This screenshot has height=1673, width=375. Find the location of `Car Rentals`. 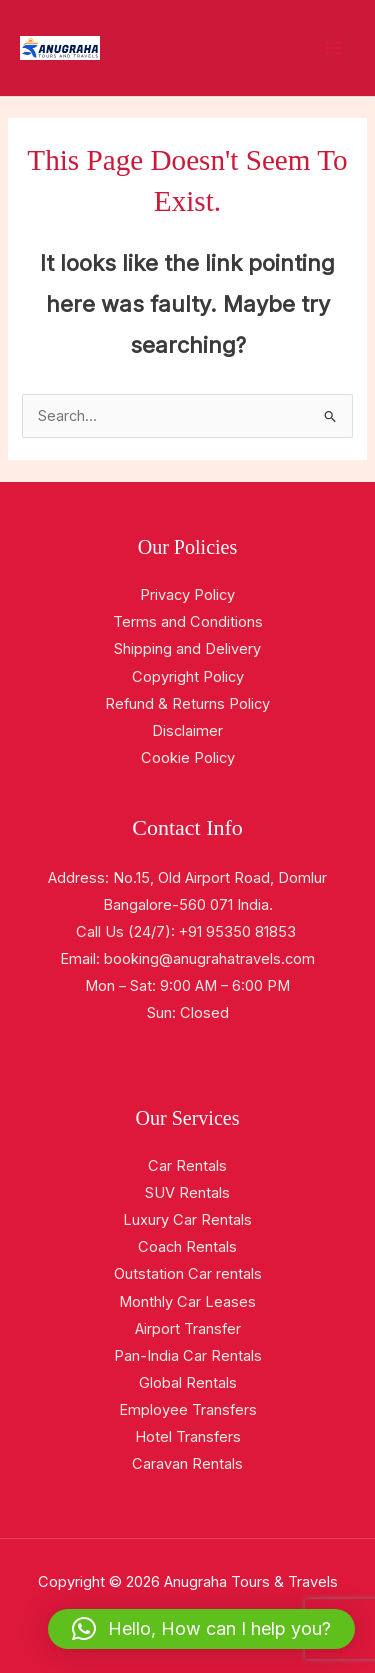

Car Rentals is located at coordinates (187, 1166).